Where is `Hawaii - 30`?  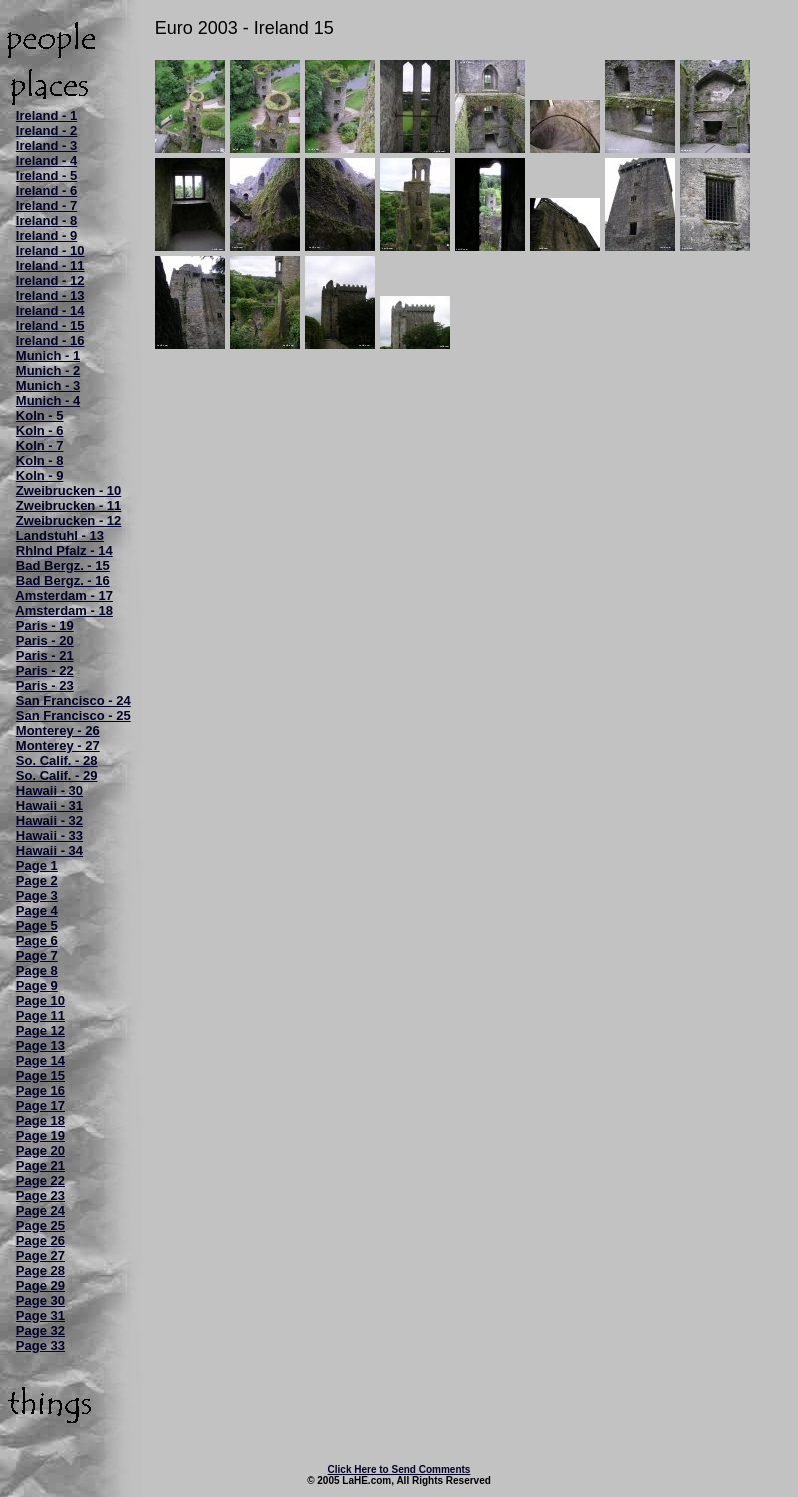
Hawaii - 30 is located at coordinates (49, 790).